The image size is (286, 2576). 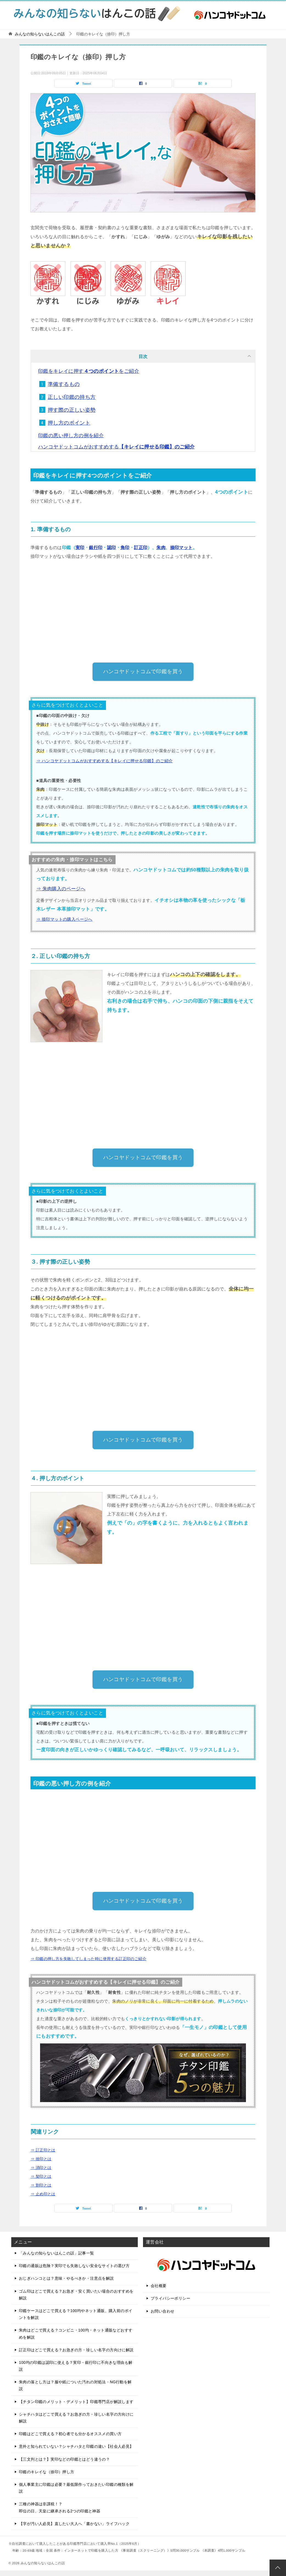 What do you see at coordinates (75, 2366) in the screenshot?
I see `100均の印鑑は認印に使える？実印・銀行印に不向きな理由も解説` at bounding box center [75, 2366].